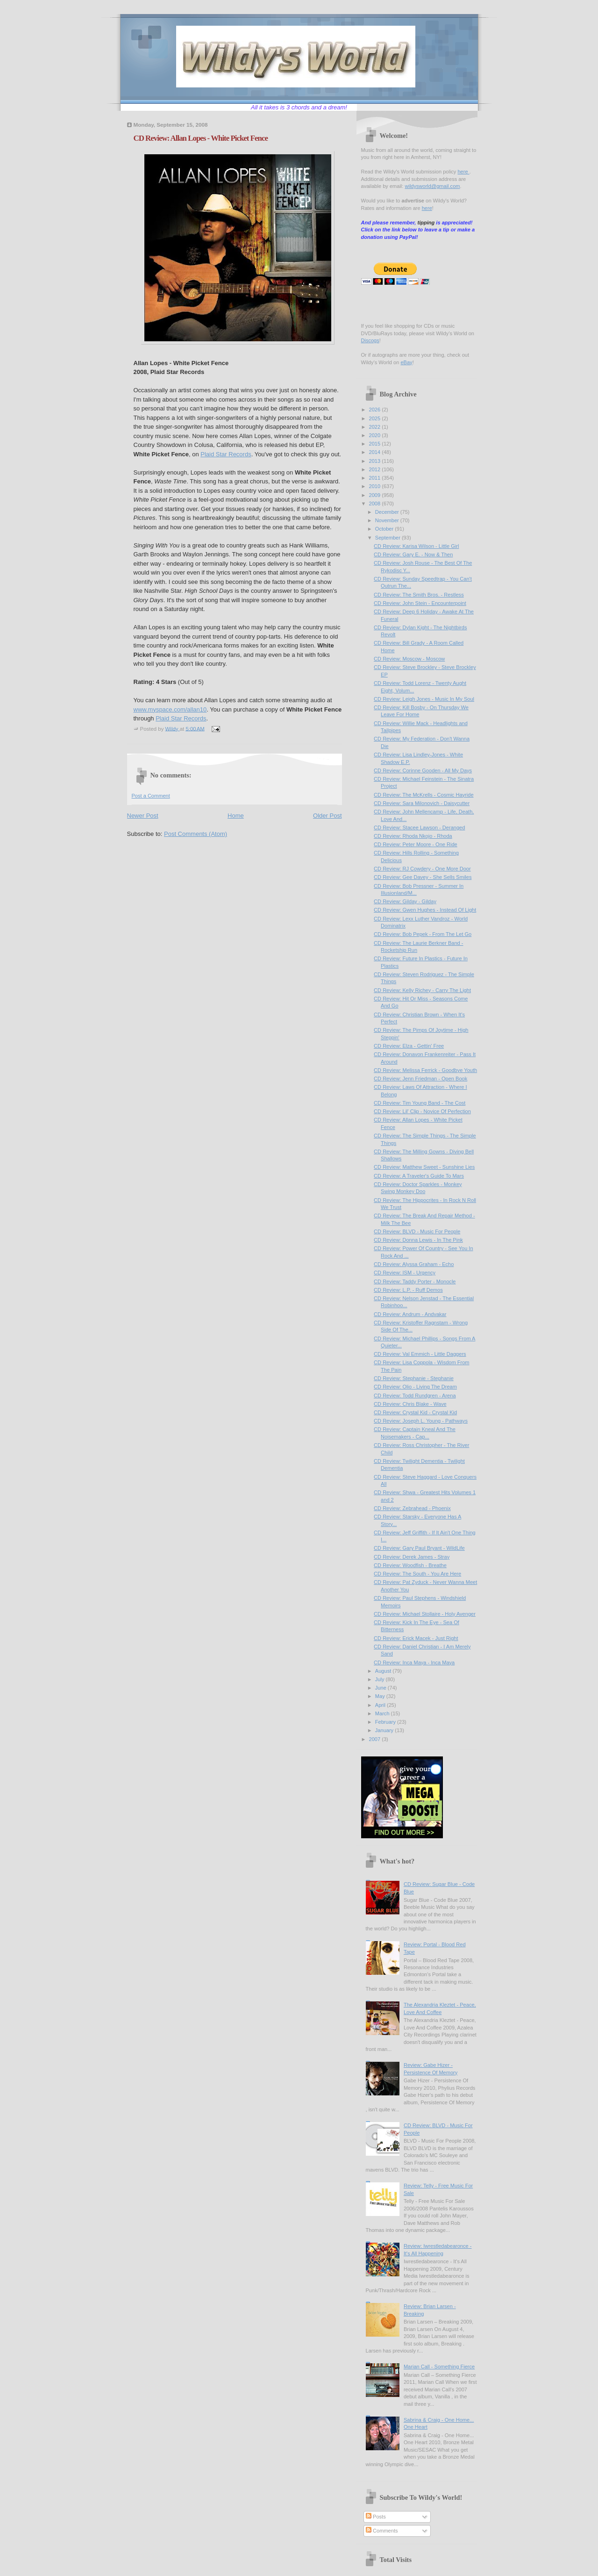 The image size is (598, 2576). I want to click on CD Review: Gary Paul Bryant - WildLife, so click(419, 1548).